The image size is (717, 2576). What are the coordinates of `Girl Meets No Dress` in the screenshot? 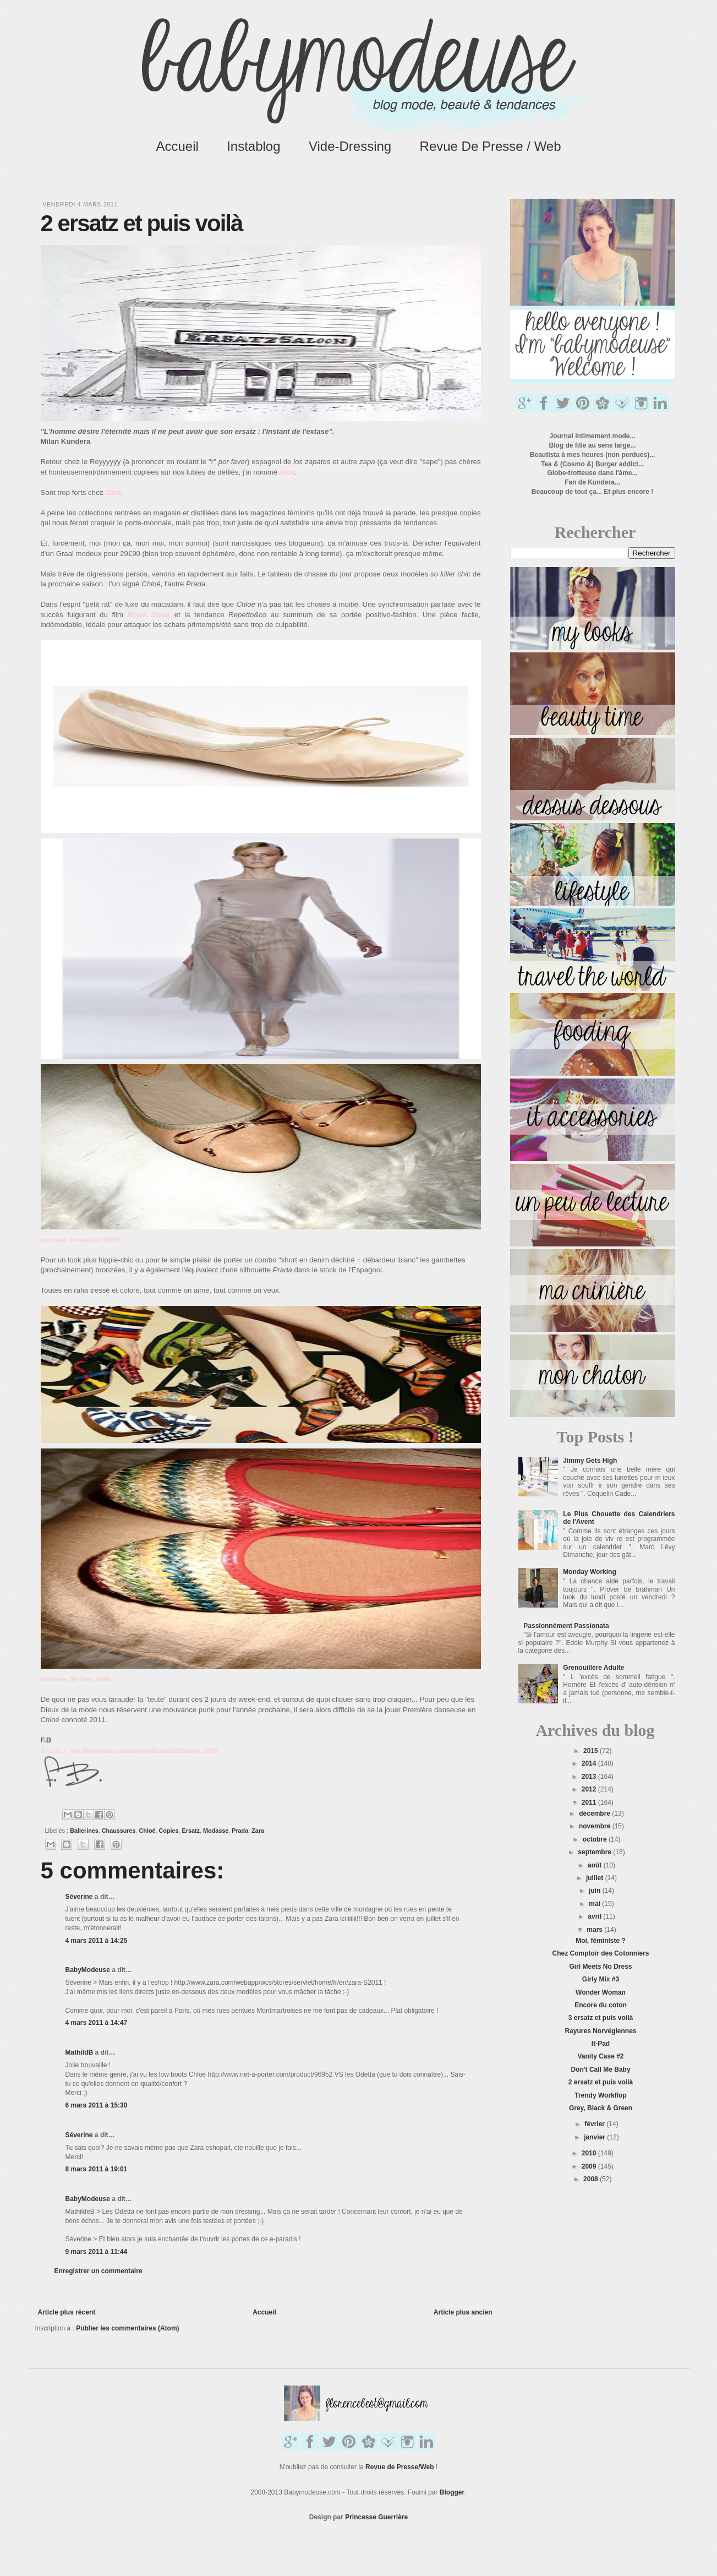 It's located at (600, 1966).